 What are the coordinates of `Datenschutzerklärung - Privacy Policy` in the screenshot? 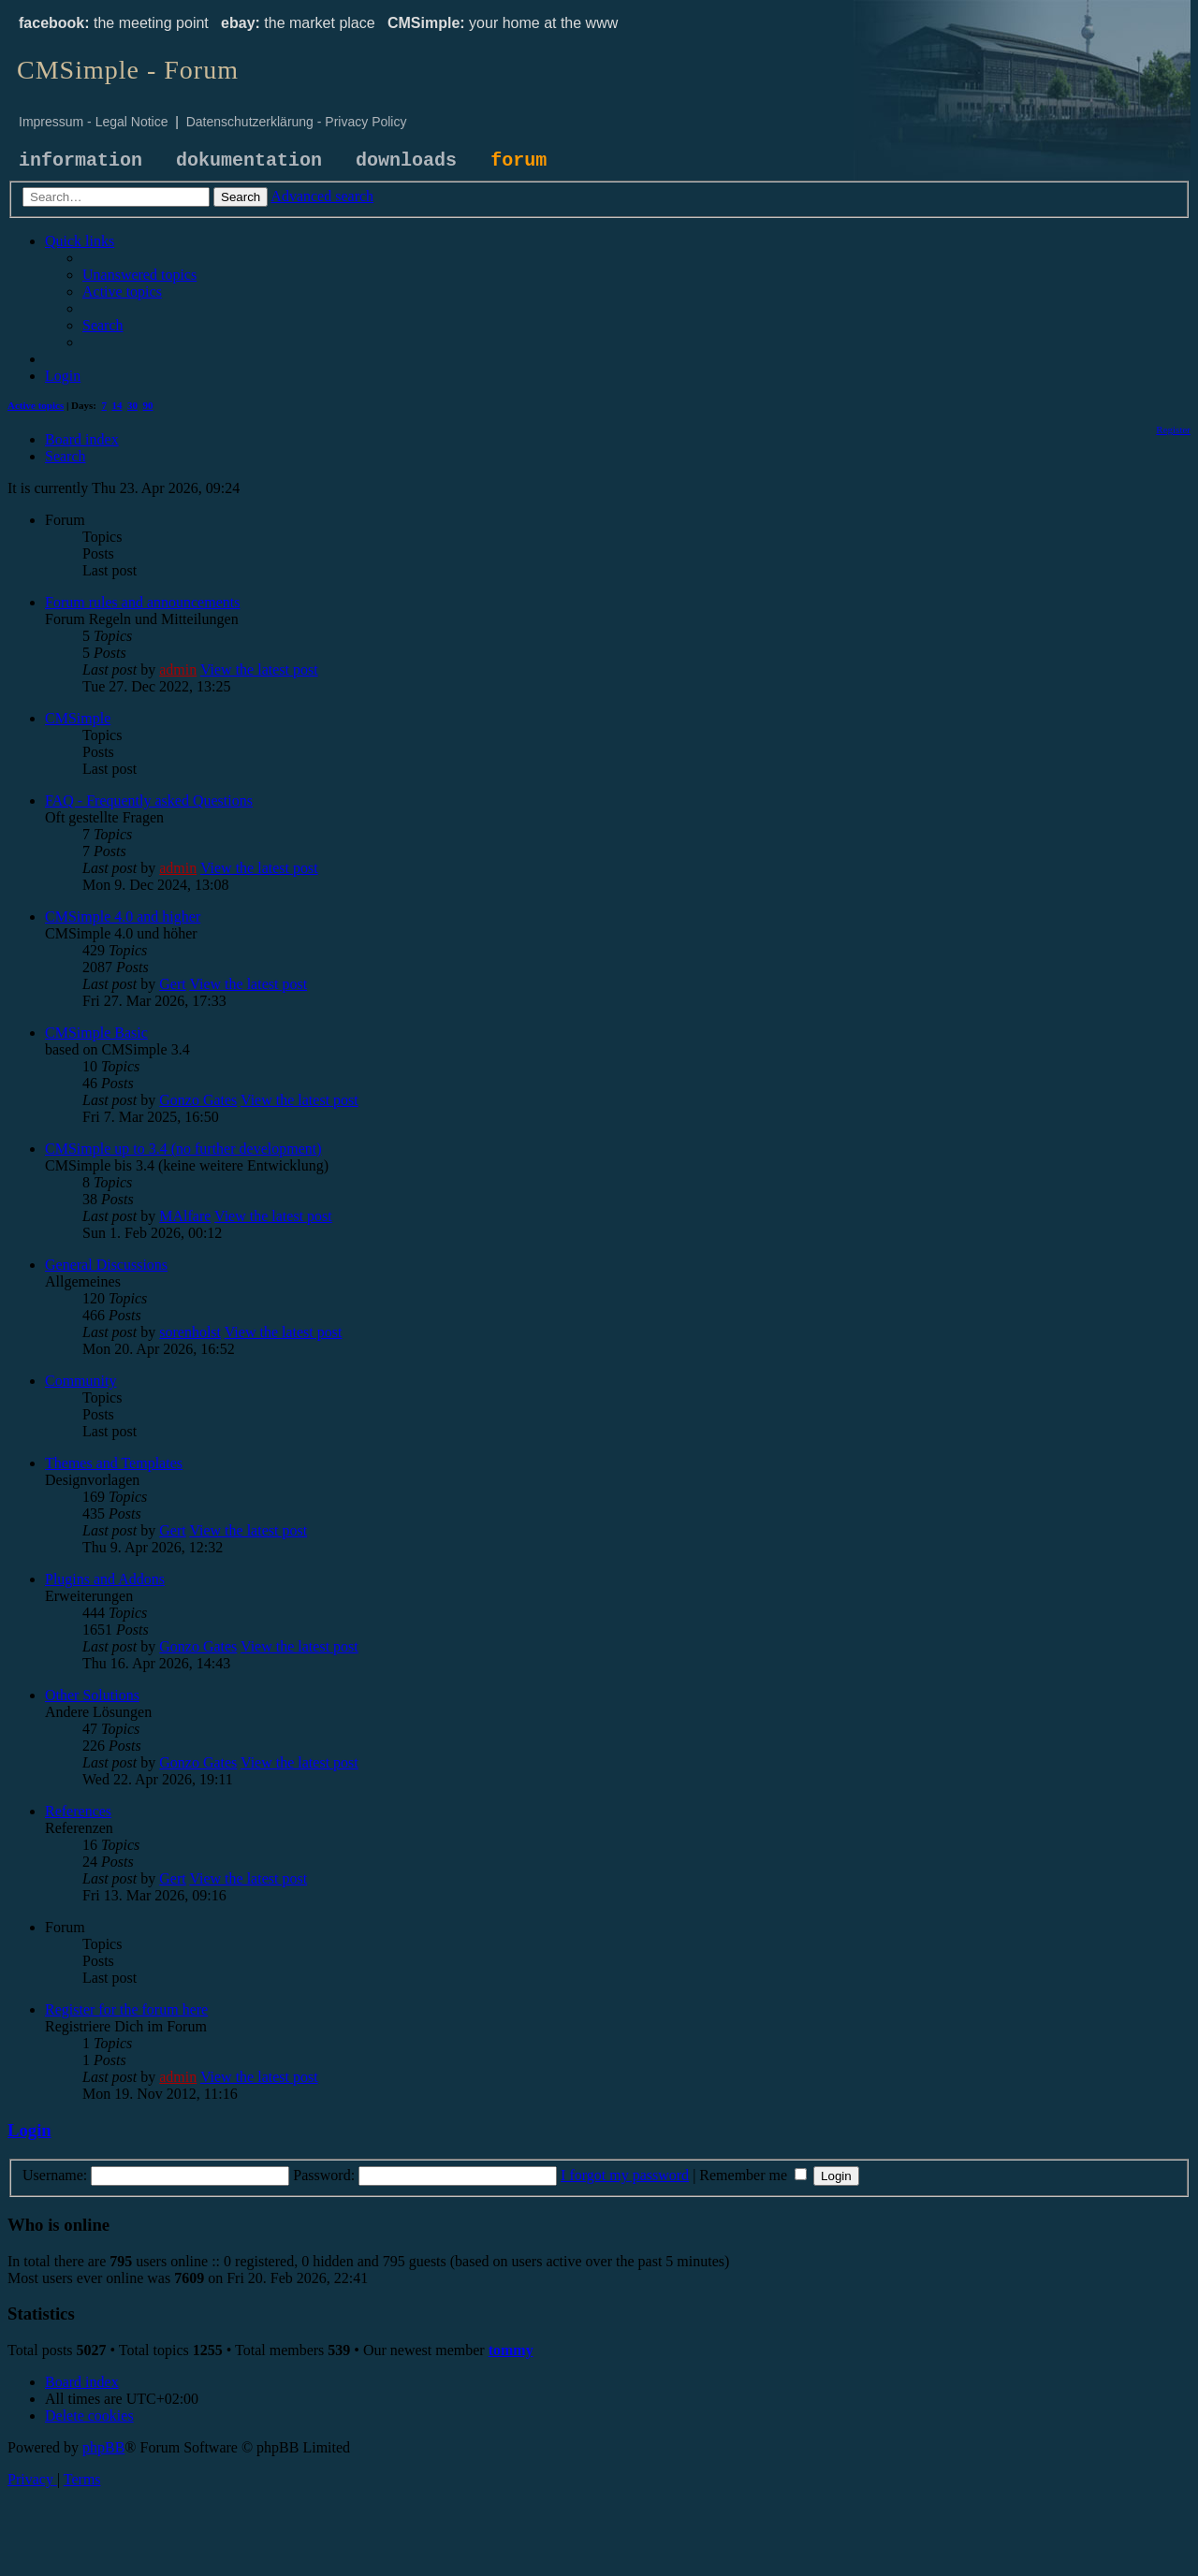 It's located at (296, 121).